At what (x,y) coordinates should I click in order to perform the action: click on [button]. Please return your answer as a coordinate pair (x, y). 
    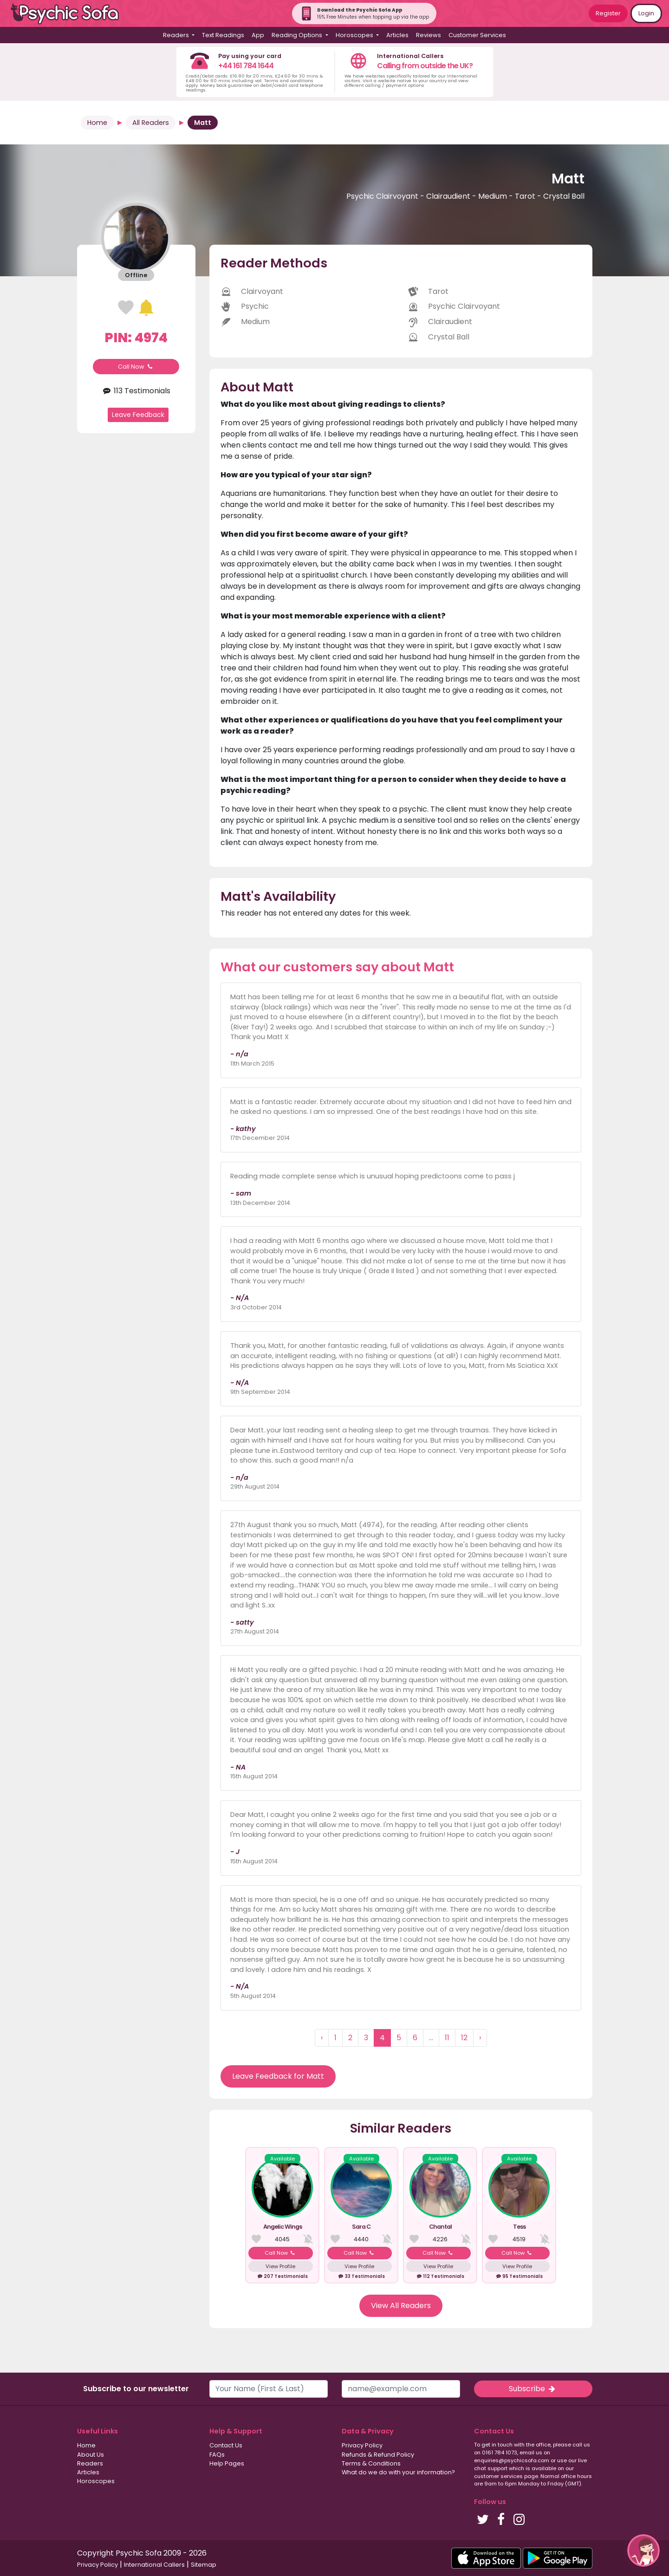
    Looking at the image, I should click on (643, 2550).